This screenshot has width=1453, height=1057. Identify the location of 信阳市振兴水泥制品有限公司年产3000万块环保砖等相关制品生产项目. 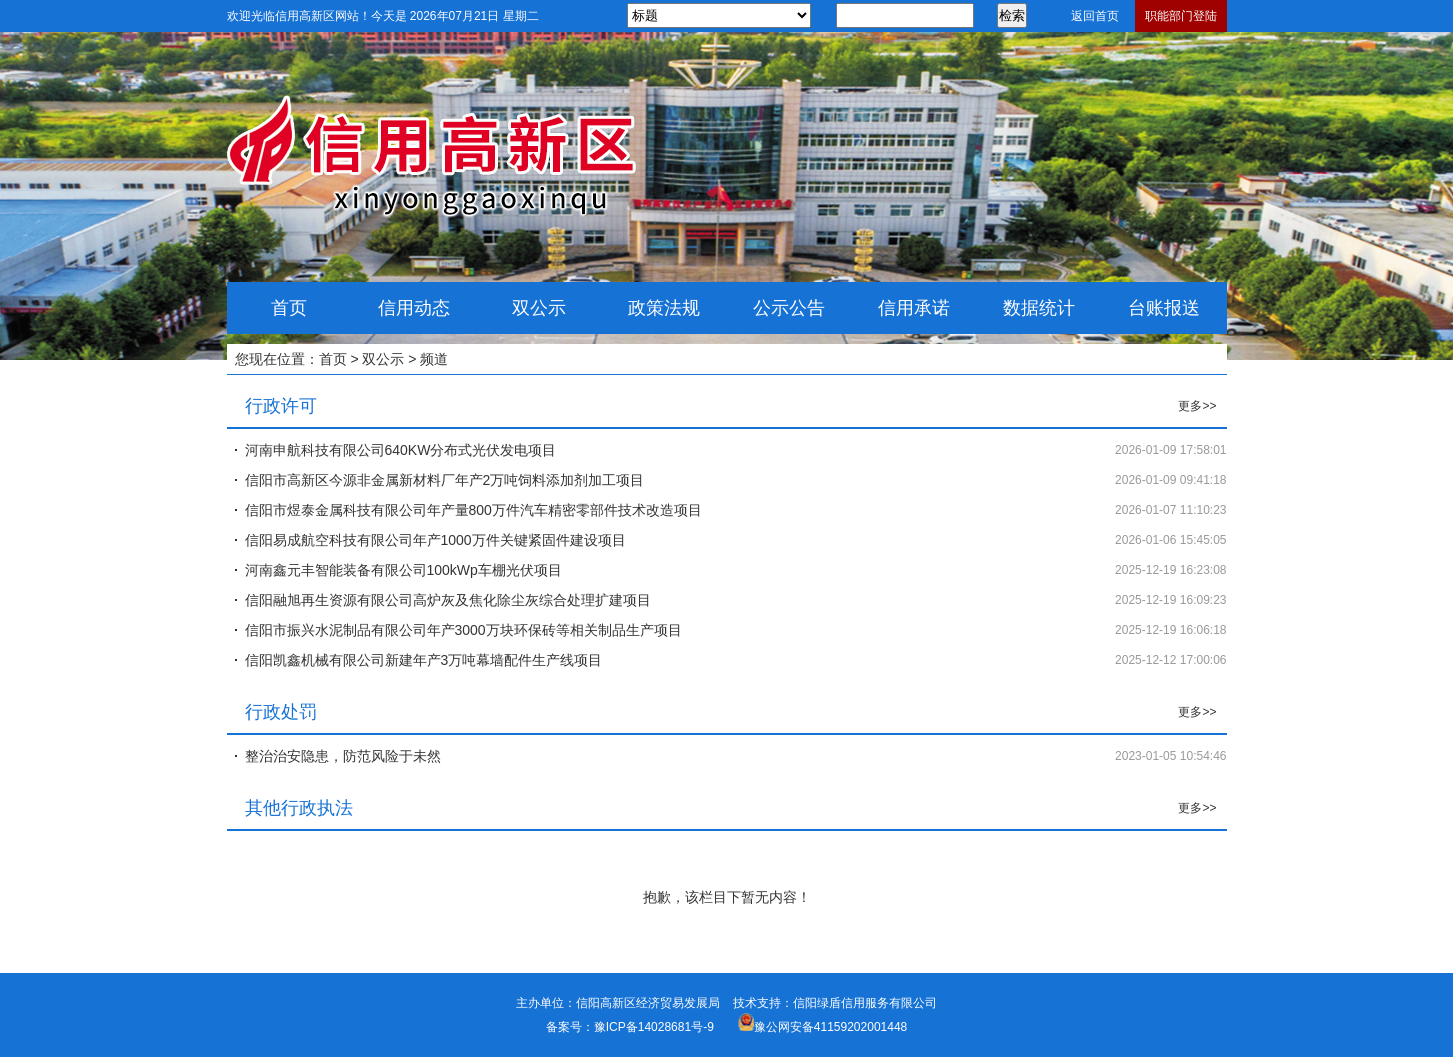
(463, 630).